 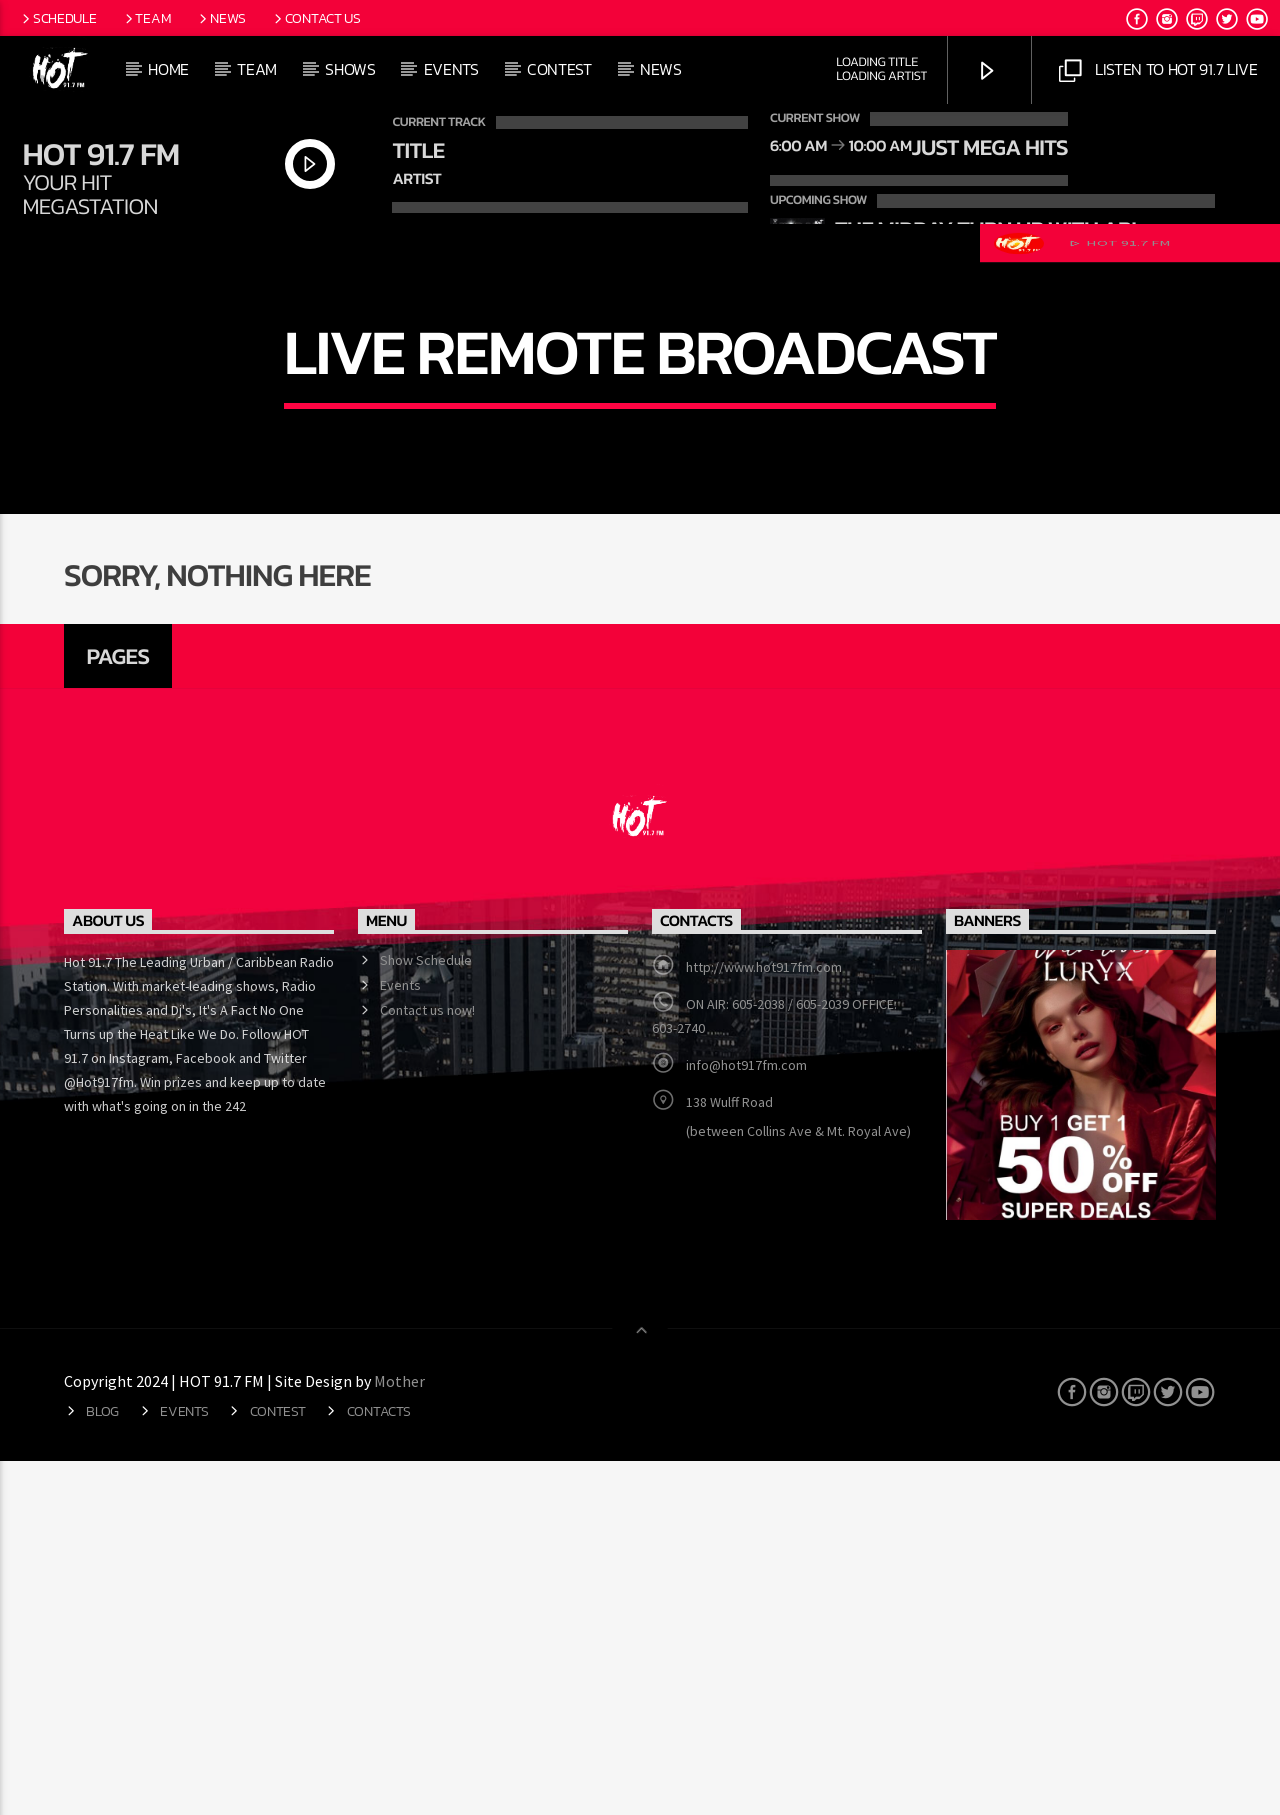 I want to click on CONTEST, so click(x=559, y=69).